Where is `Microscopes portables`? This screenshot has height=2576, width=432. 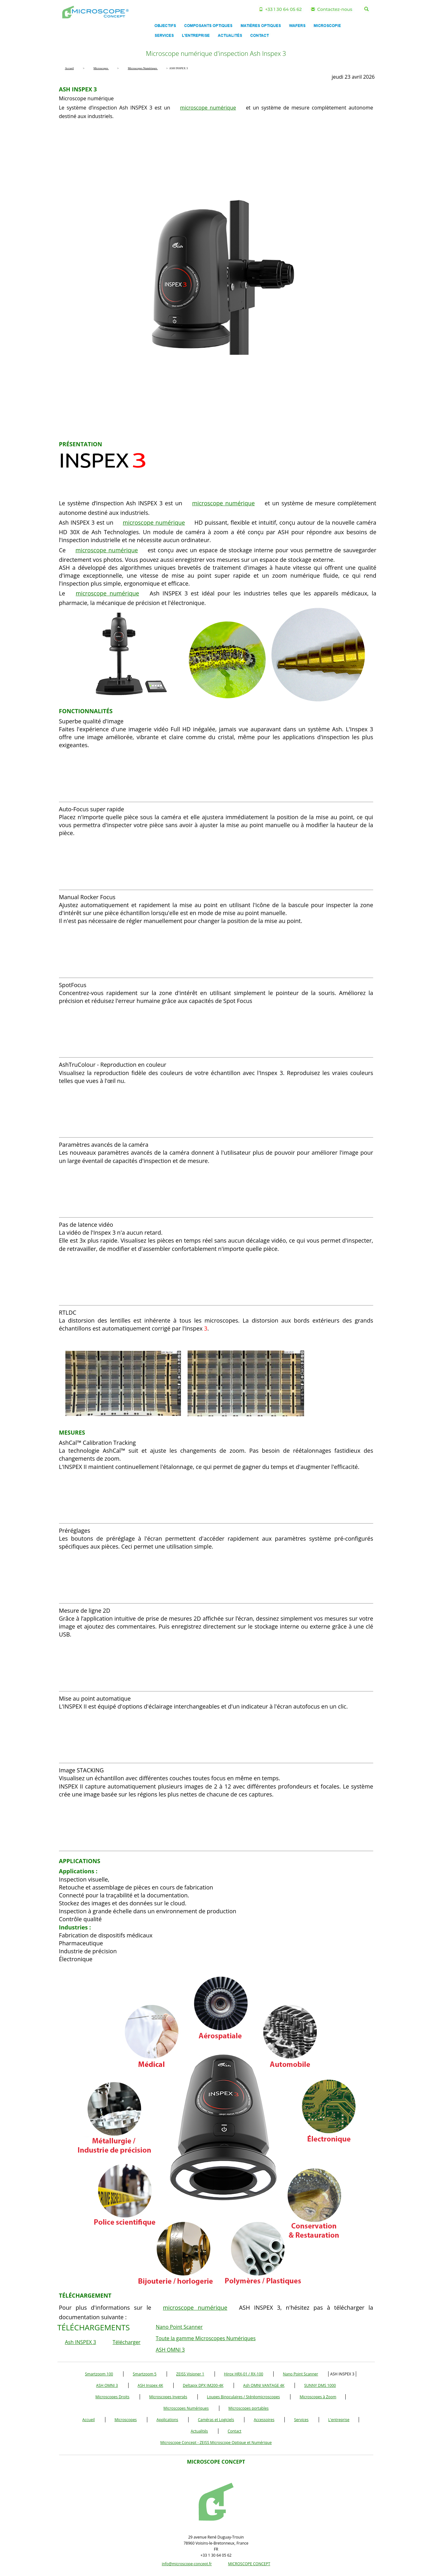 Microscopes portables is located at coordinates (249, 2408).